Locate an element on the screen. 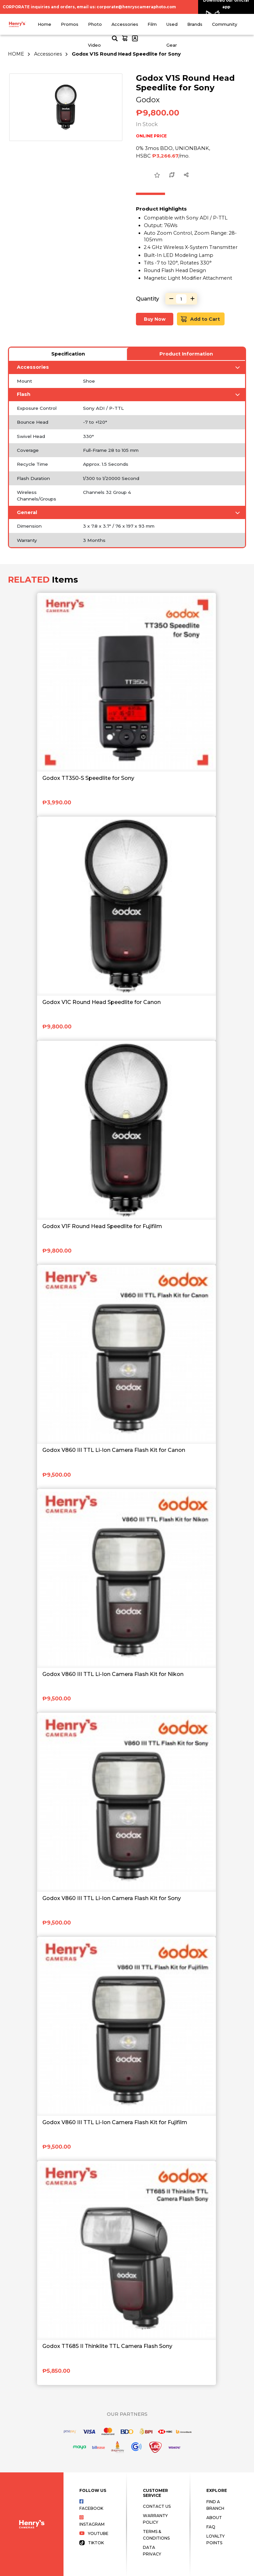 The width and height of the screenshot is (254, 2576). HOME is located at coordinates (16, 54).